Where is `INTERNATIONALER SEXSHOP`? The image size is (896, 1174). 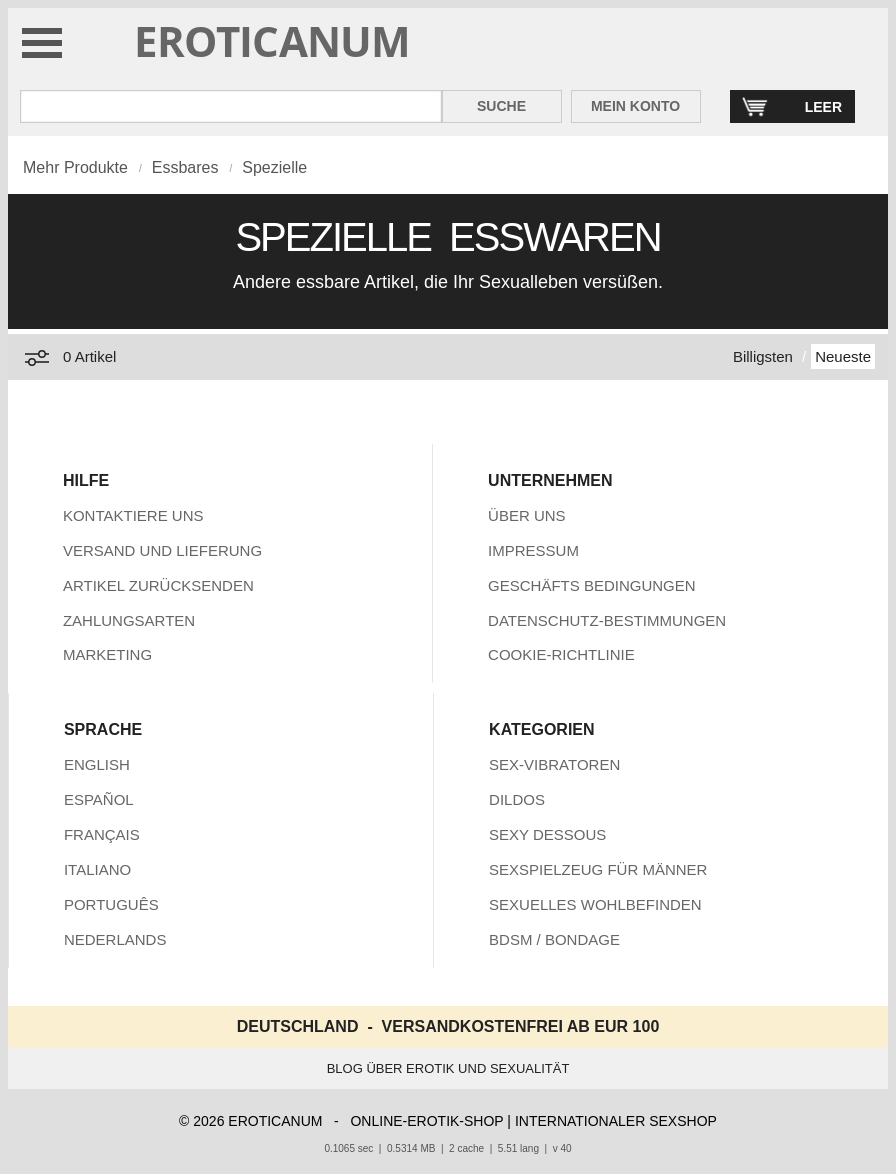 INTERNATIONALER SEXSHOP is located at coordinates (616, 1121).